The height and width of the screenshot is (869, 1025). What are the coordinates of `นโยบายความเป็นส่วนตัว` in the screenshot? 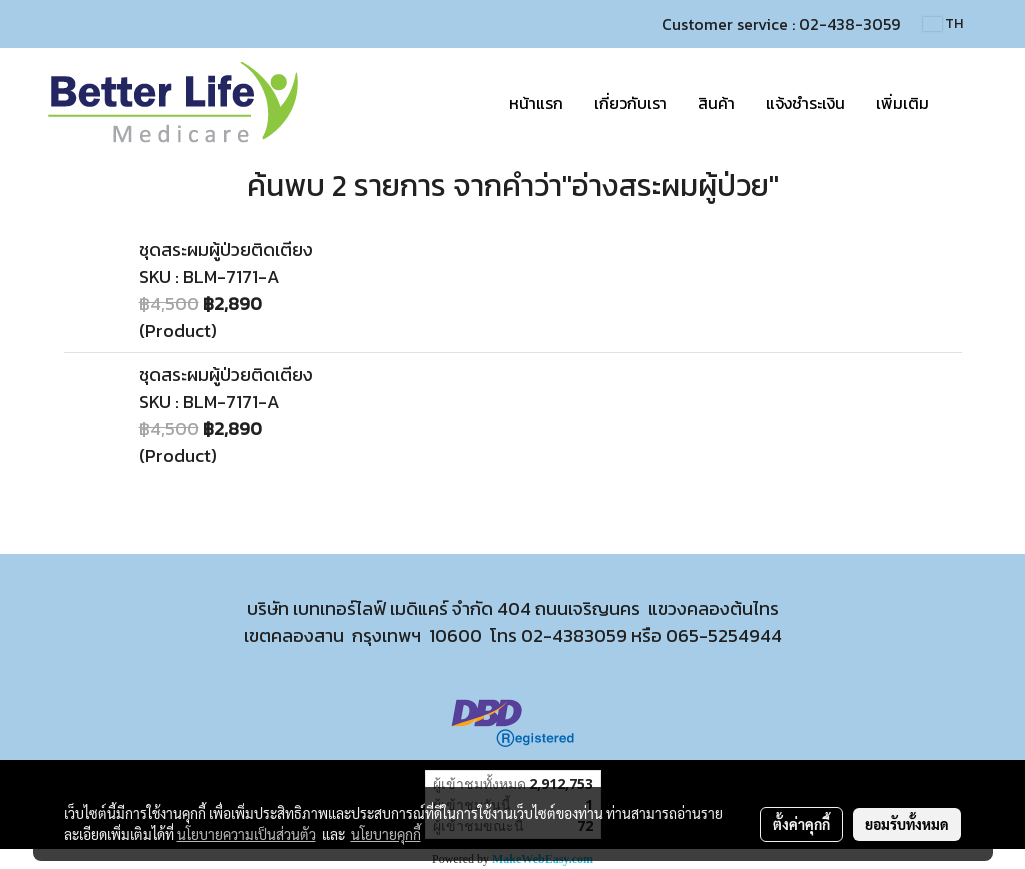 It's located at (246, 834).